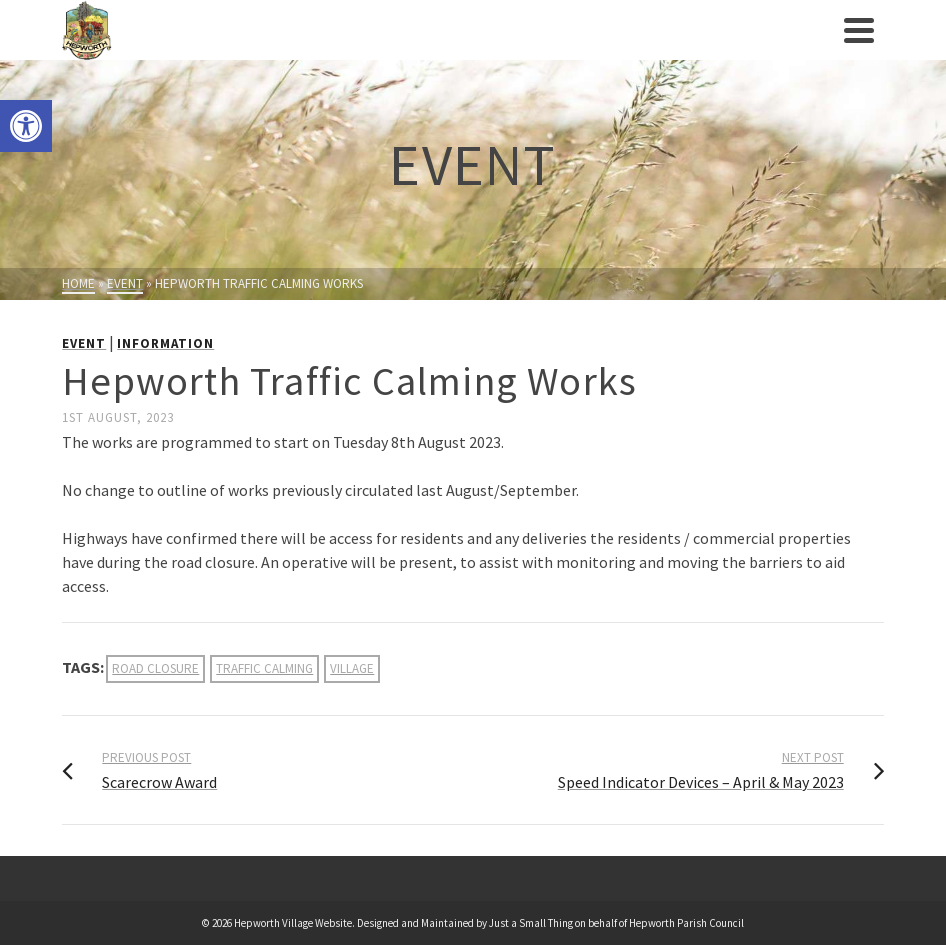 The height and width of the screenshot is (945, 946). Describe the element at coordinates (155, 668) in the screenshot. I see `road closure [link]` at that location.